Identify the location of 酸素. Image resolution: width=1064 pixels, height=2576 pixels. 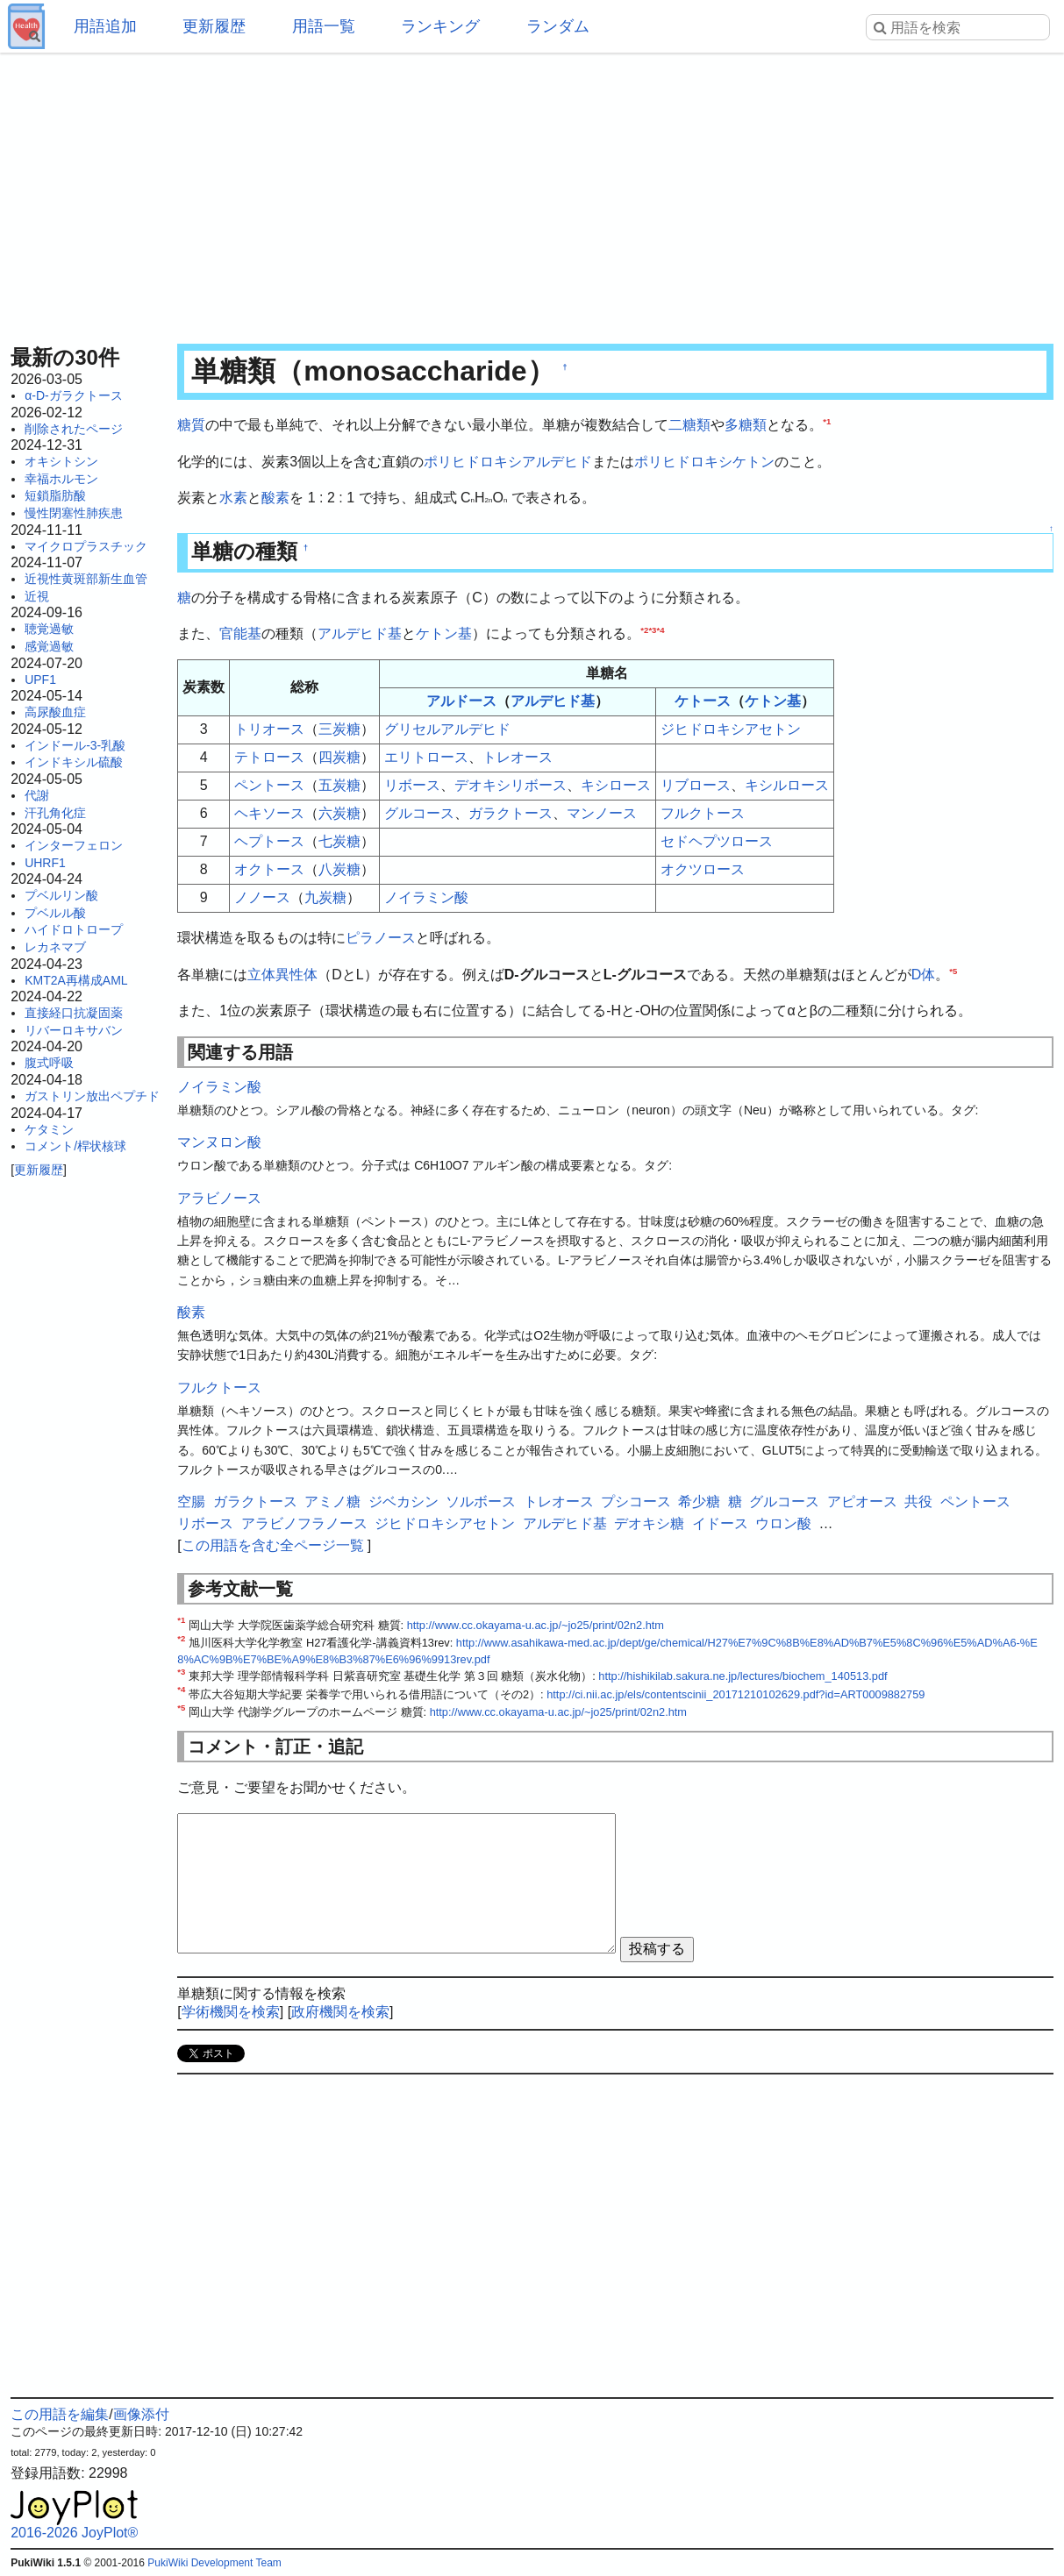
(275, 497).